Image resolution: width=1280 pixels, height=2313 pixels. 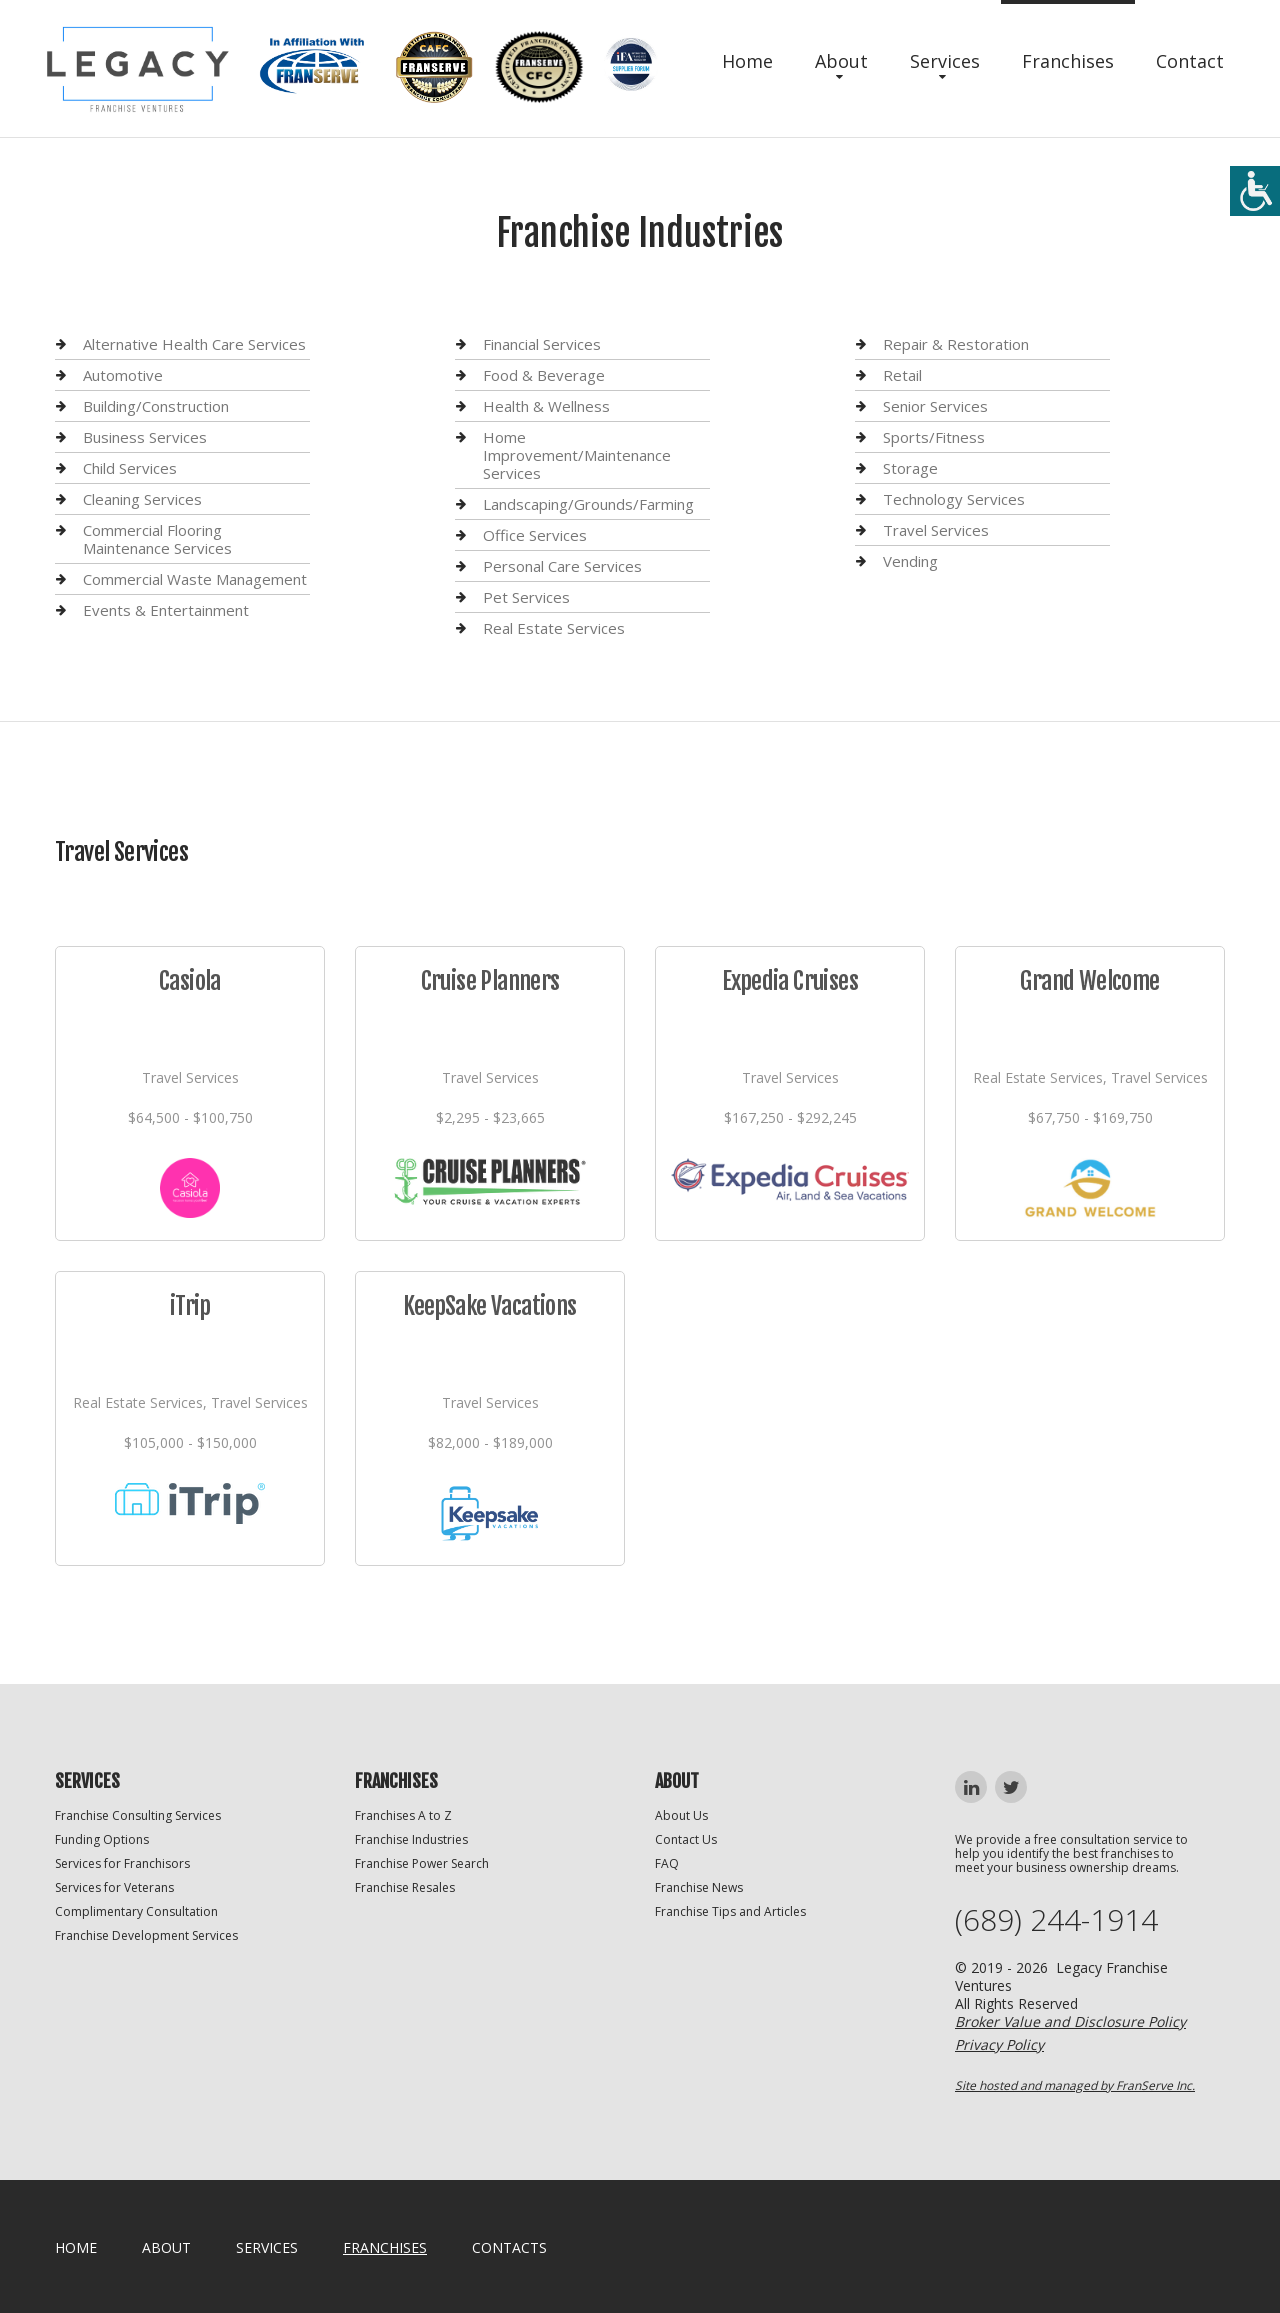 What do you see at coordinates (76, 2247) in the screenshot?
I see `home` at bounding box center [76, 2247].